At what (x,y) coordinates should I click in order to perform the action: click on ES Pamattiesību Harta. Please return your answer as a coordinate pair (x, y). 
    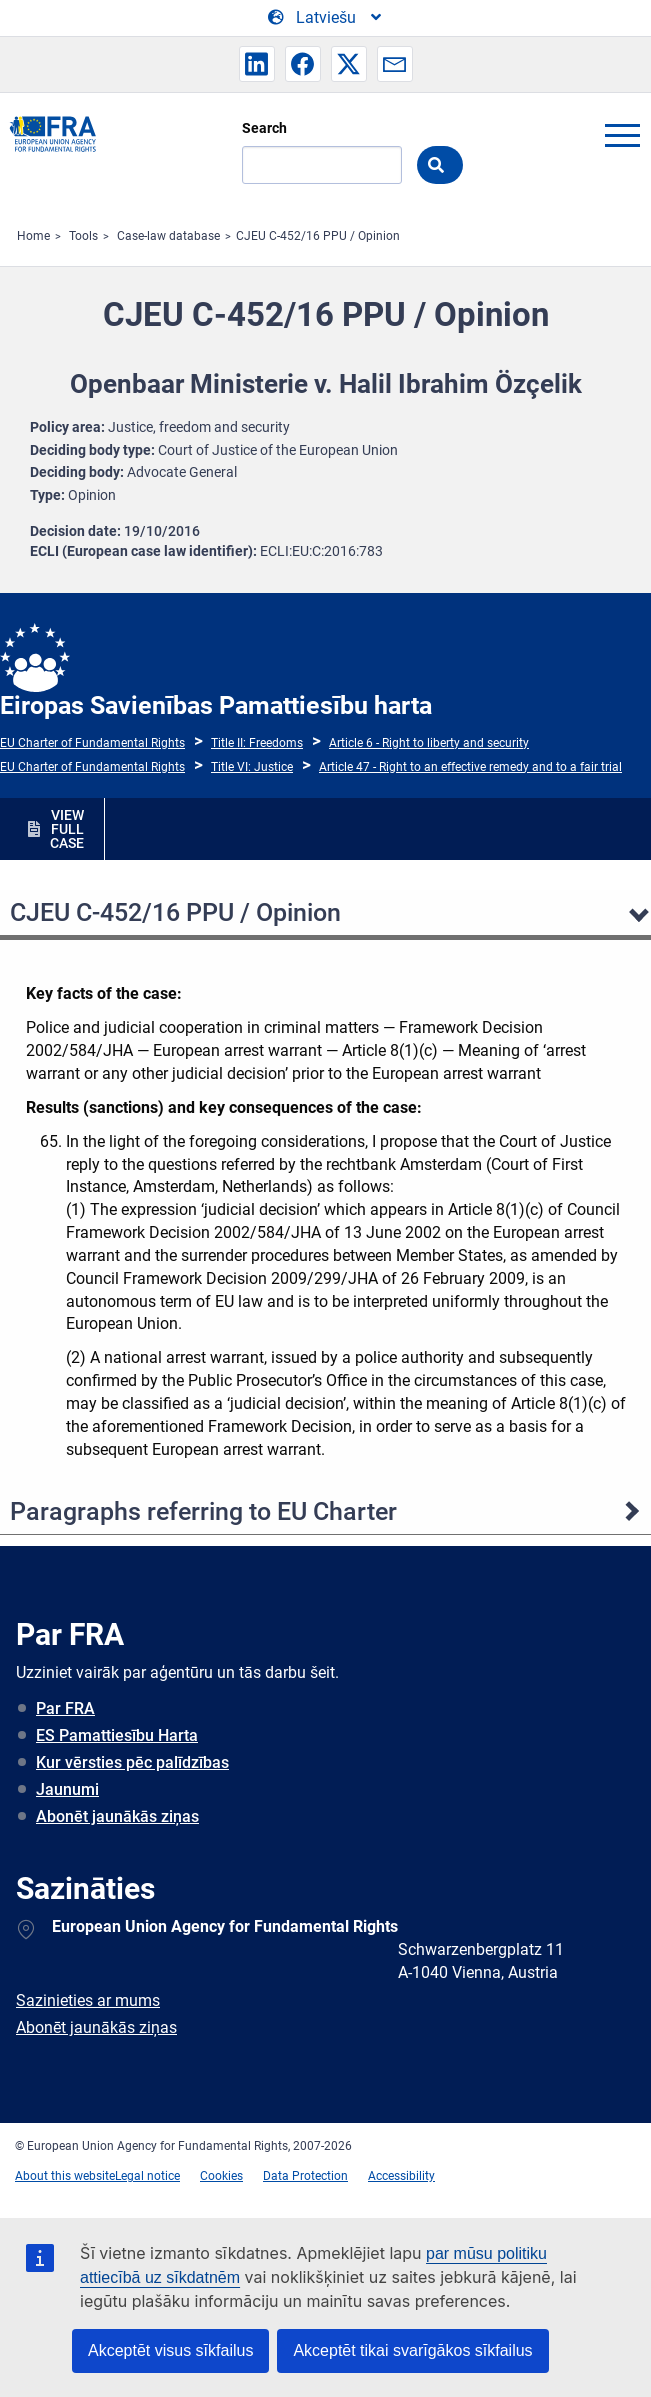
    Looking at the image, I should click on (117, 1735).